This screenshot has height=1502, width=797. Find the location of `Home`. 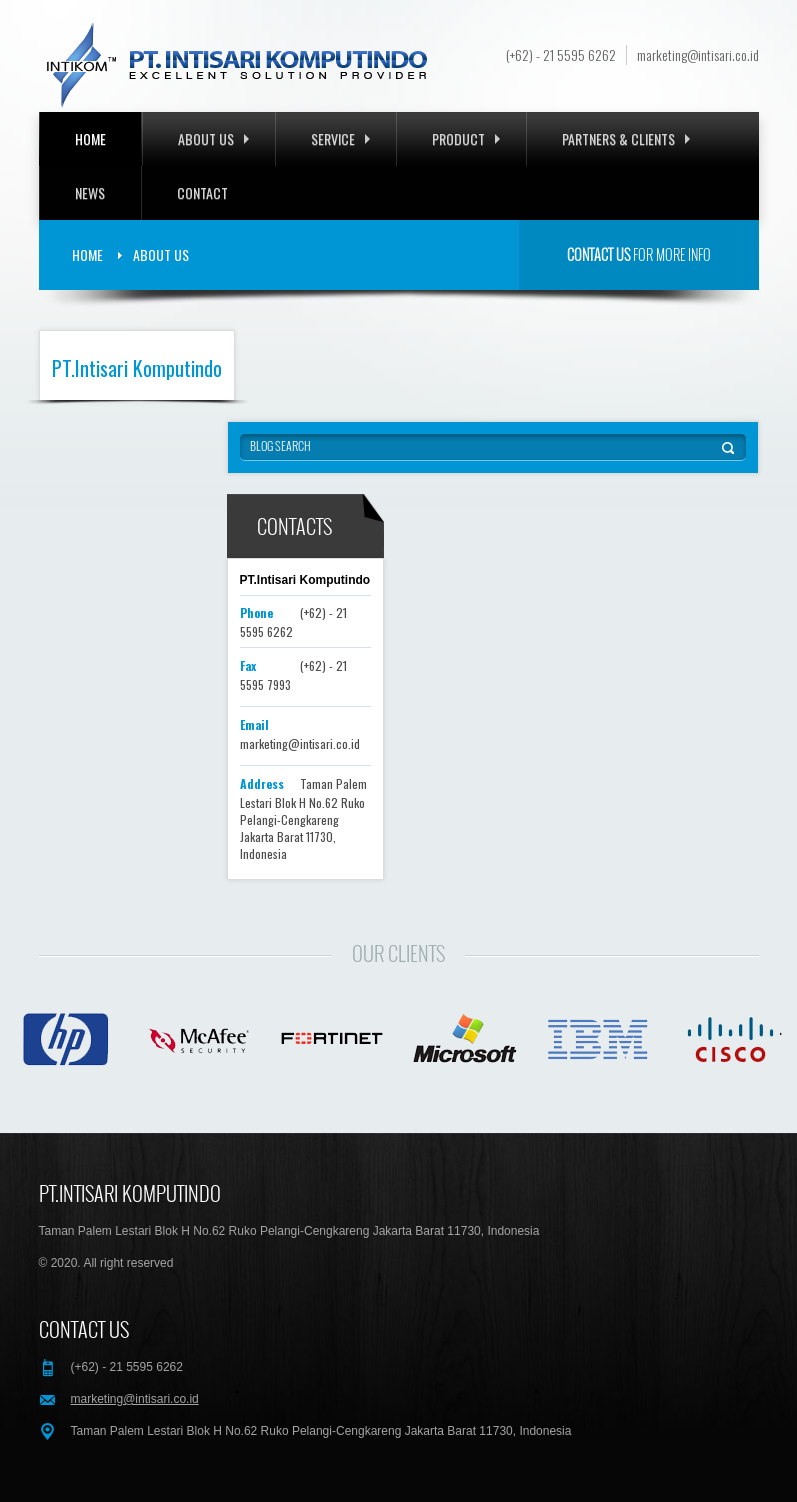

Home is located at coordinates (90, 138).